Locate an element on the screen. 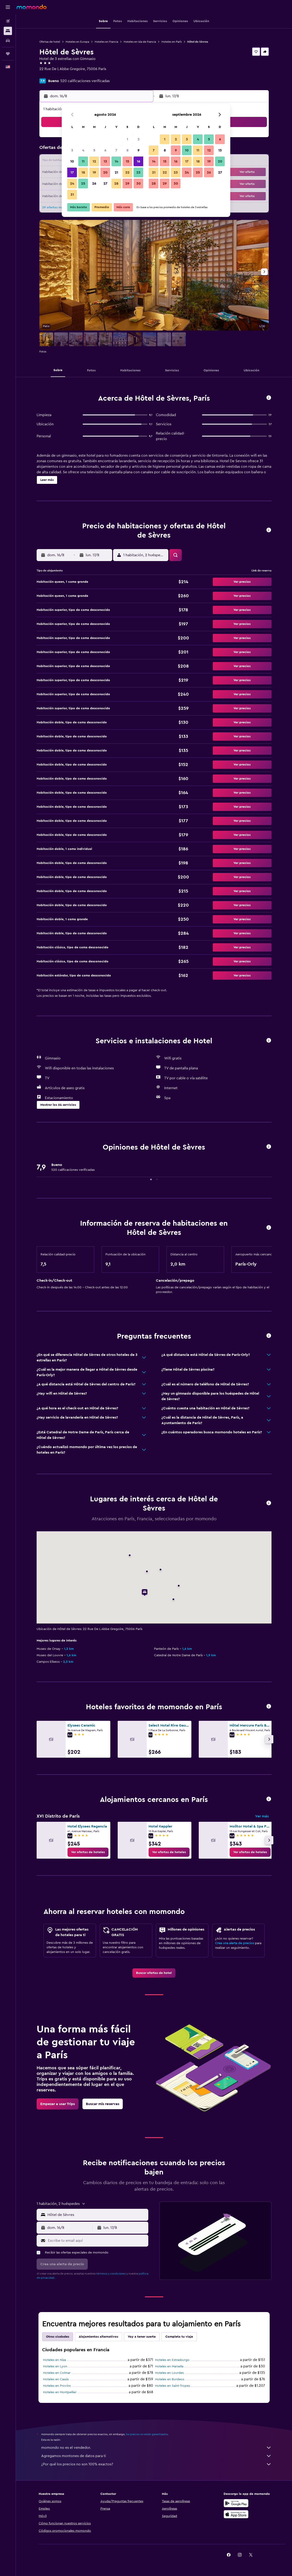 Image resolution: width=292 pixels, height=2576 pixels. términos y condiciones is located at coordinates (111, 2273).